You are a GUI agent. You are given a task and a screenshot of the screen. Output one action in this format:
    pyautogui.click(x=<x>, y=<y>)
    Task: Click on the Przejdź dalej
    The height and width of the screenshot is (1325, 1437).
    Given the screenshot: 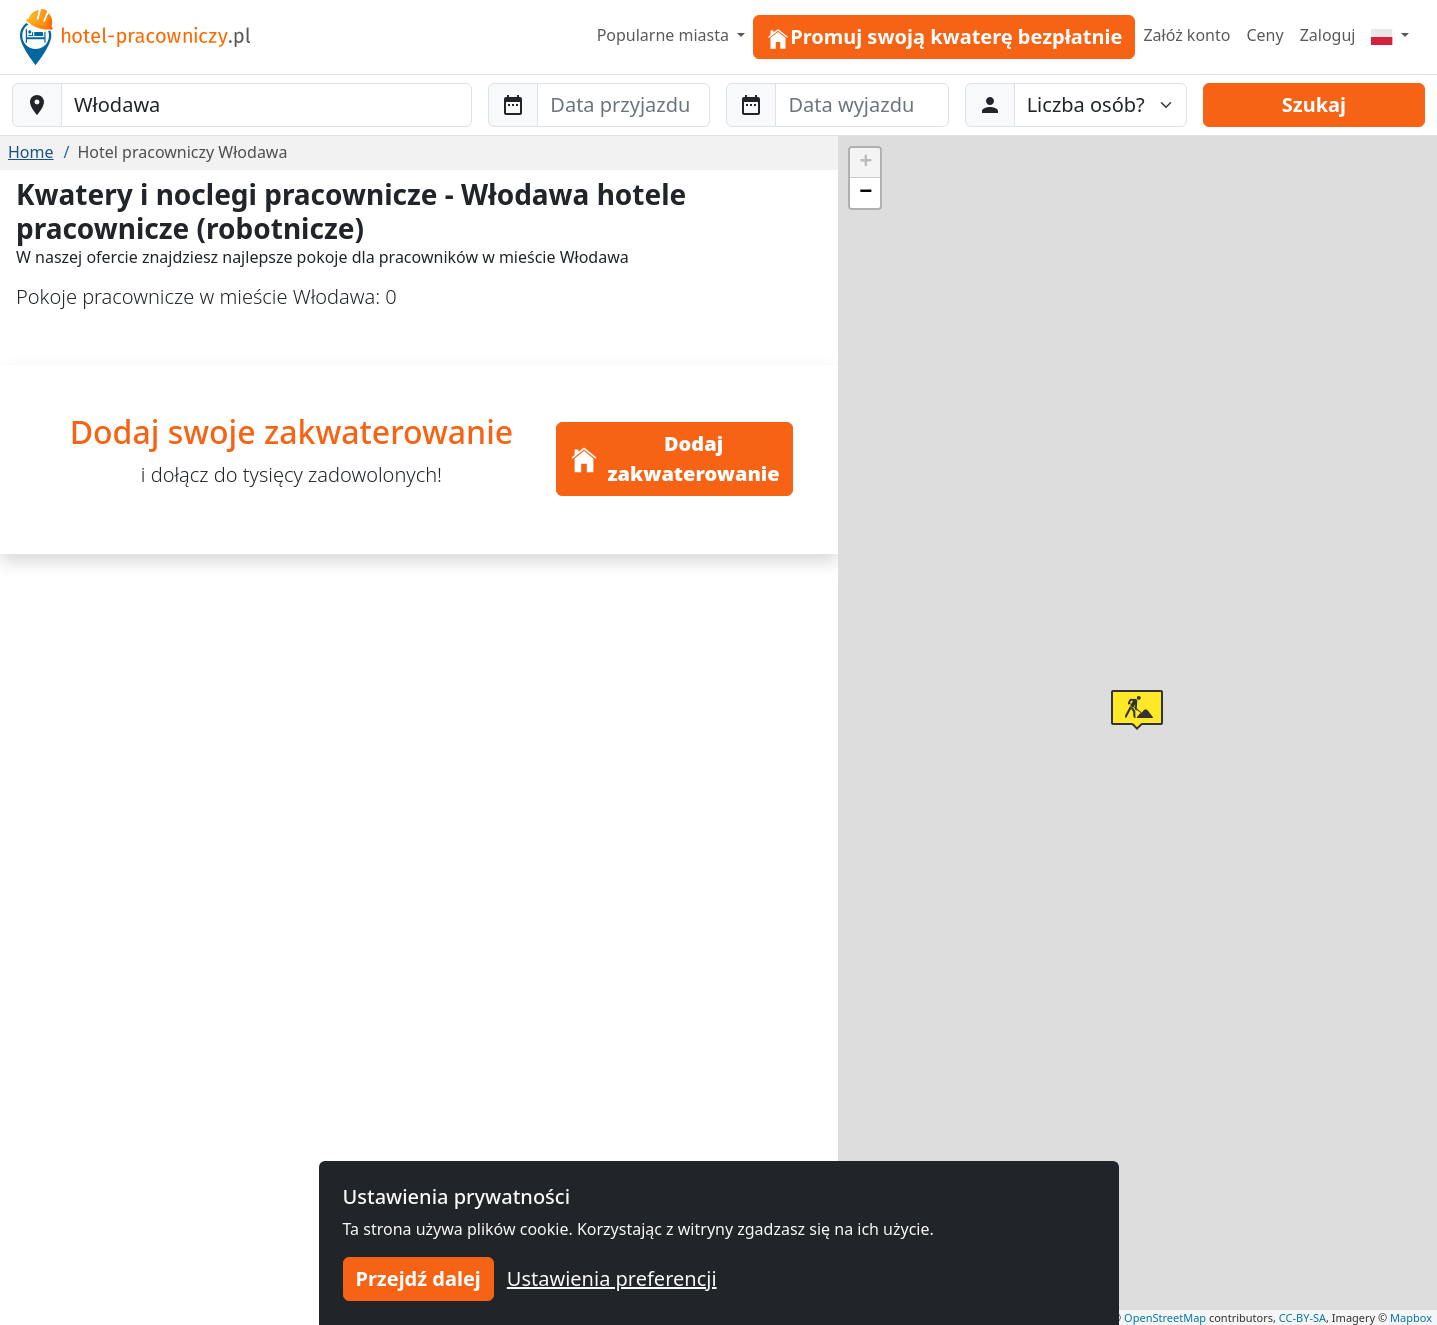 What is the action you would take?
    pyautogui.click(x=418, y=1278)
    